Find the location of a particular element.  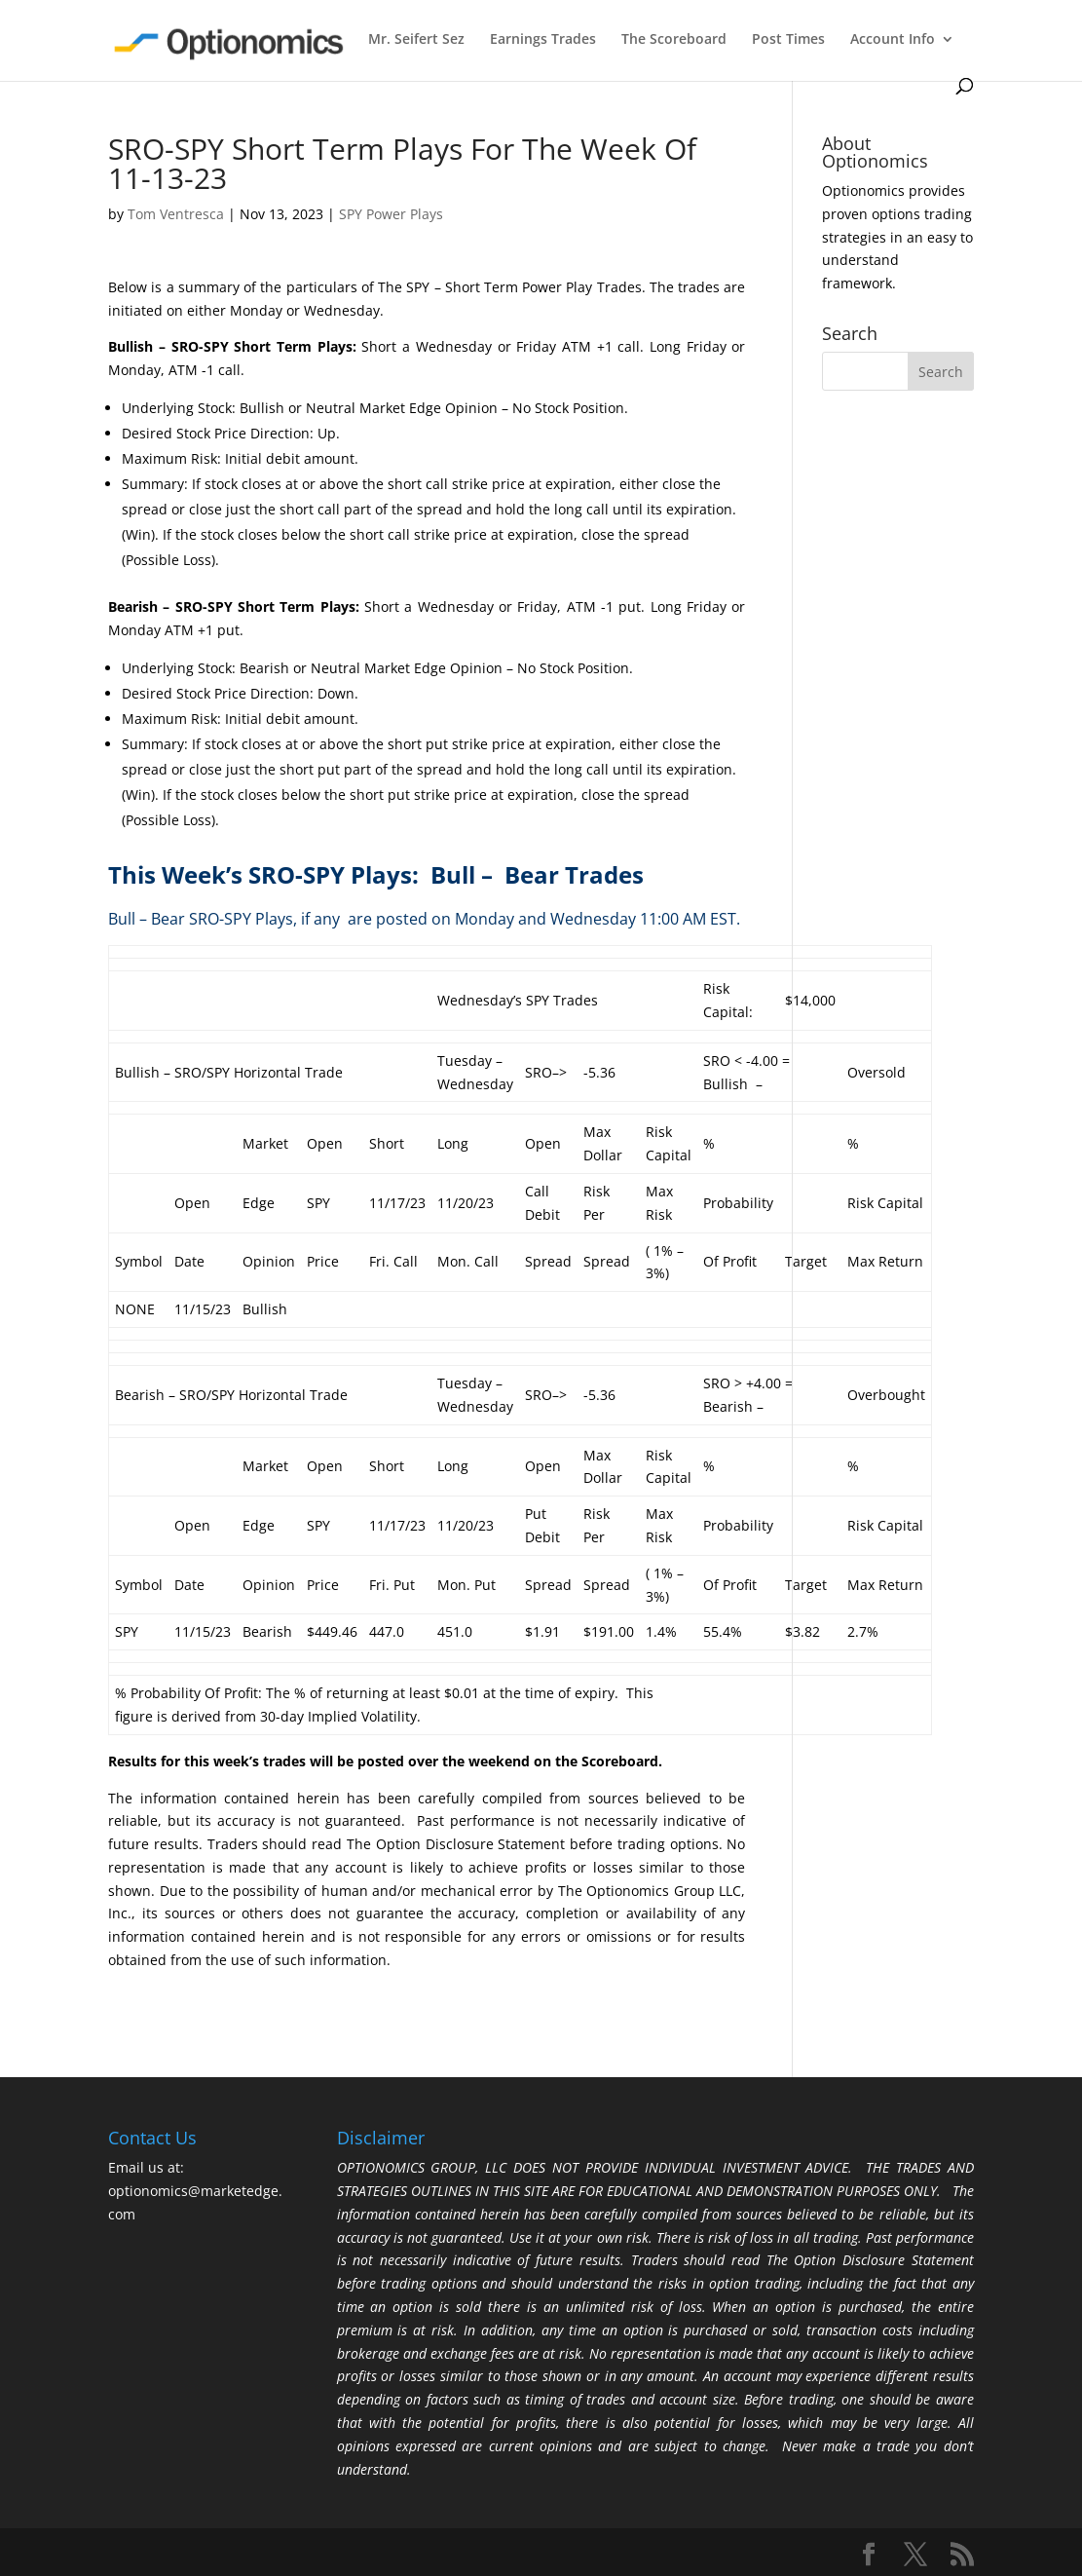

SPY Power Plays is located at coordinates (391, 214).